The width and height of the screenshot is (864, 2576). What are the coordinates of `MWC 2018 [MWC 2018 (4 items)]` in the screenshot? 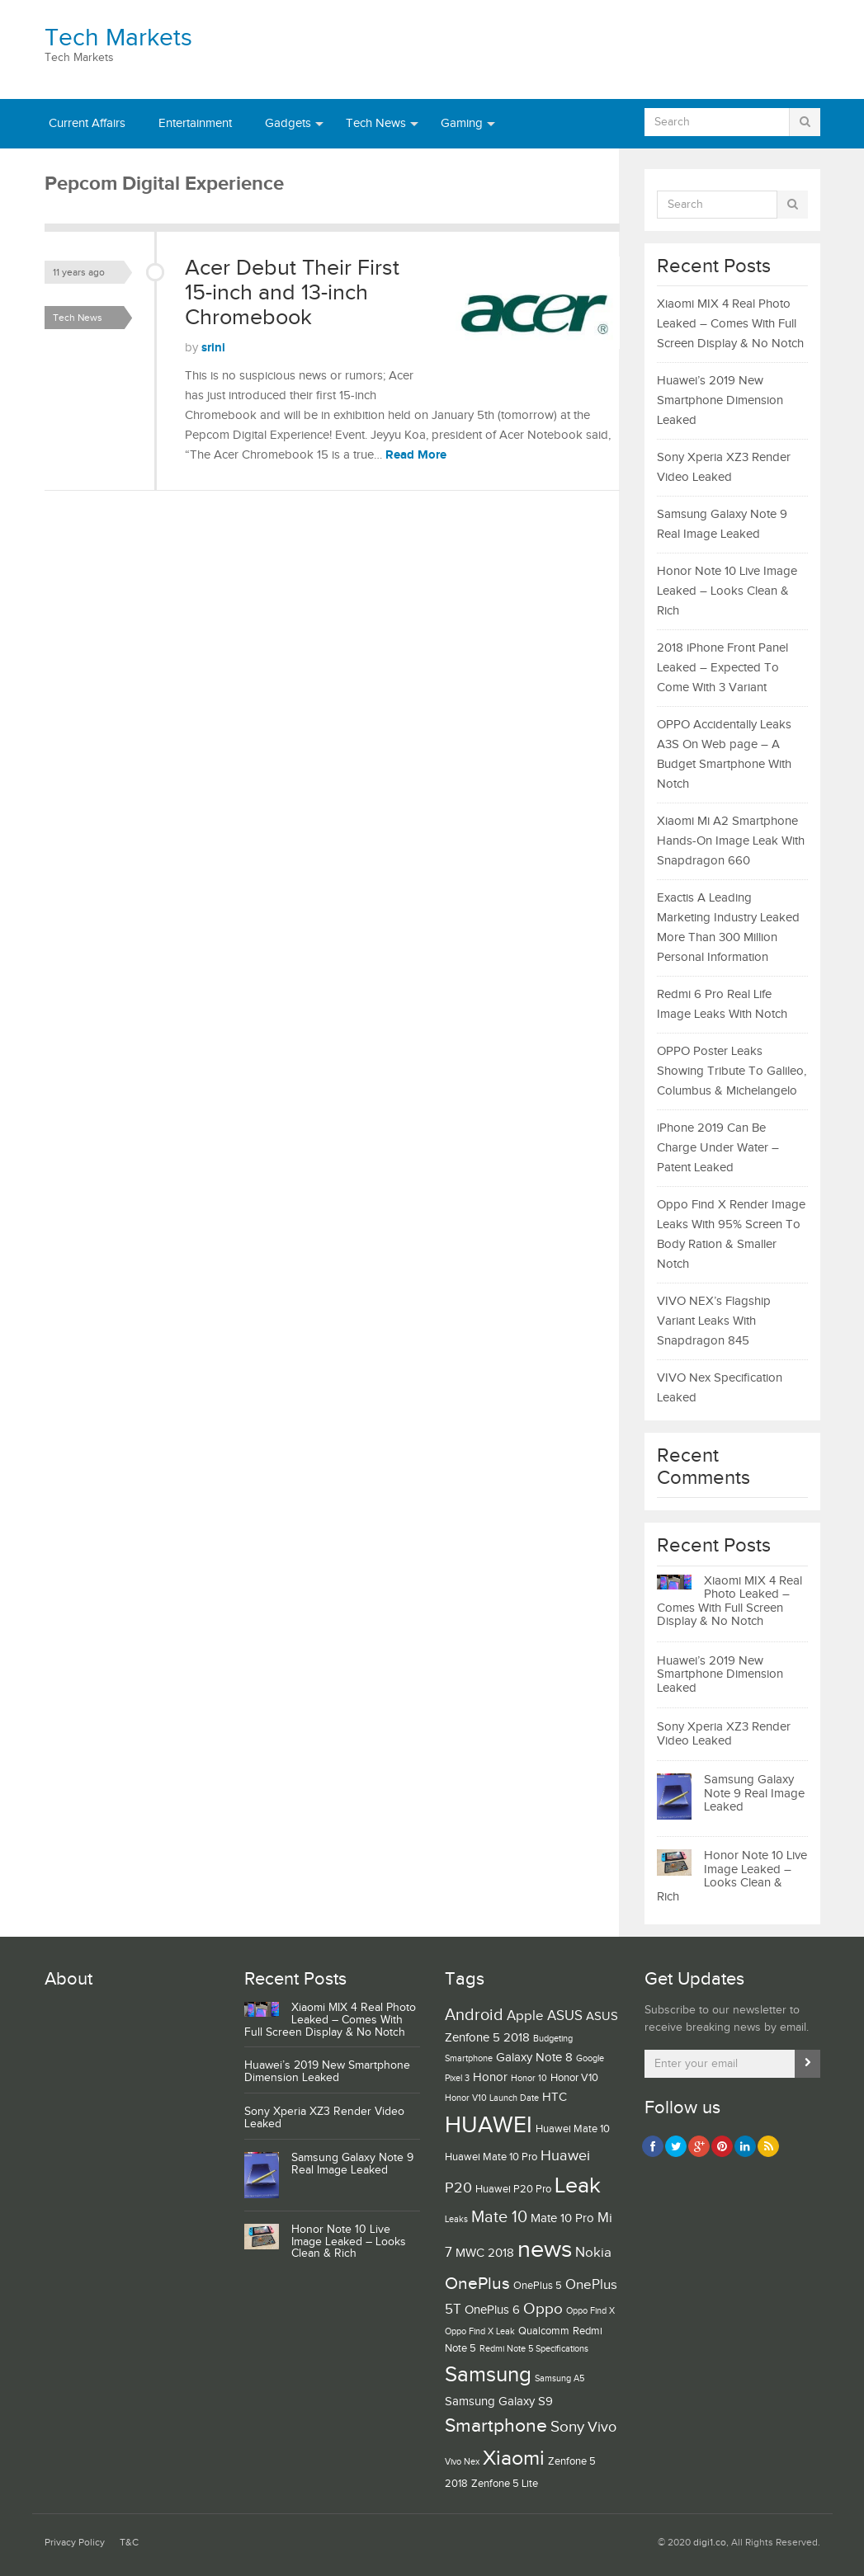 It's located at (485, 2253).